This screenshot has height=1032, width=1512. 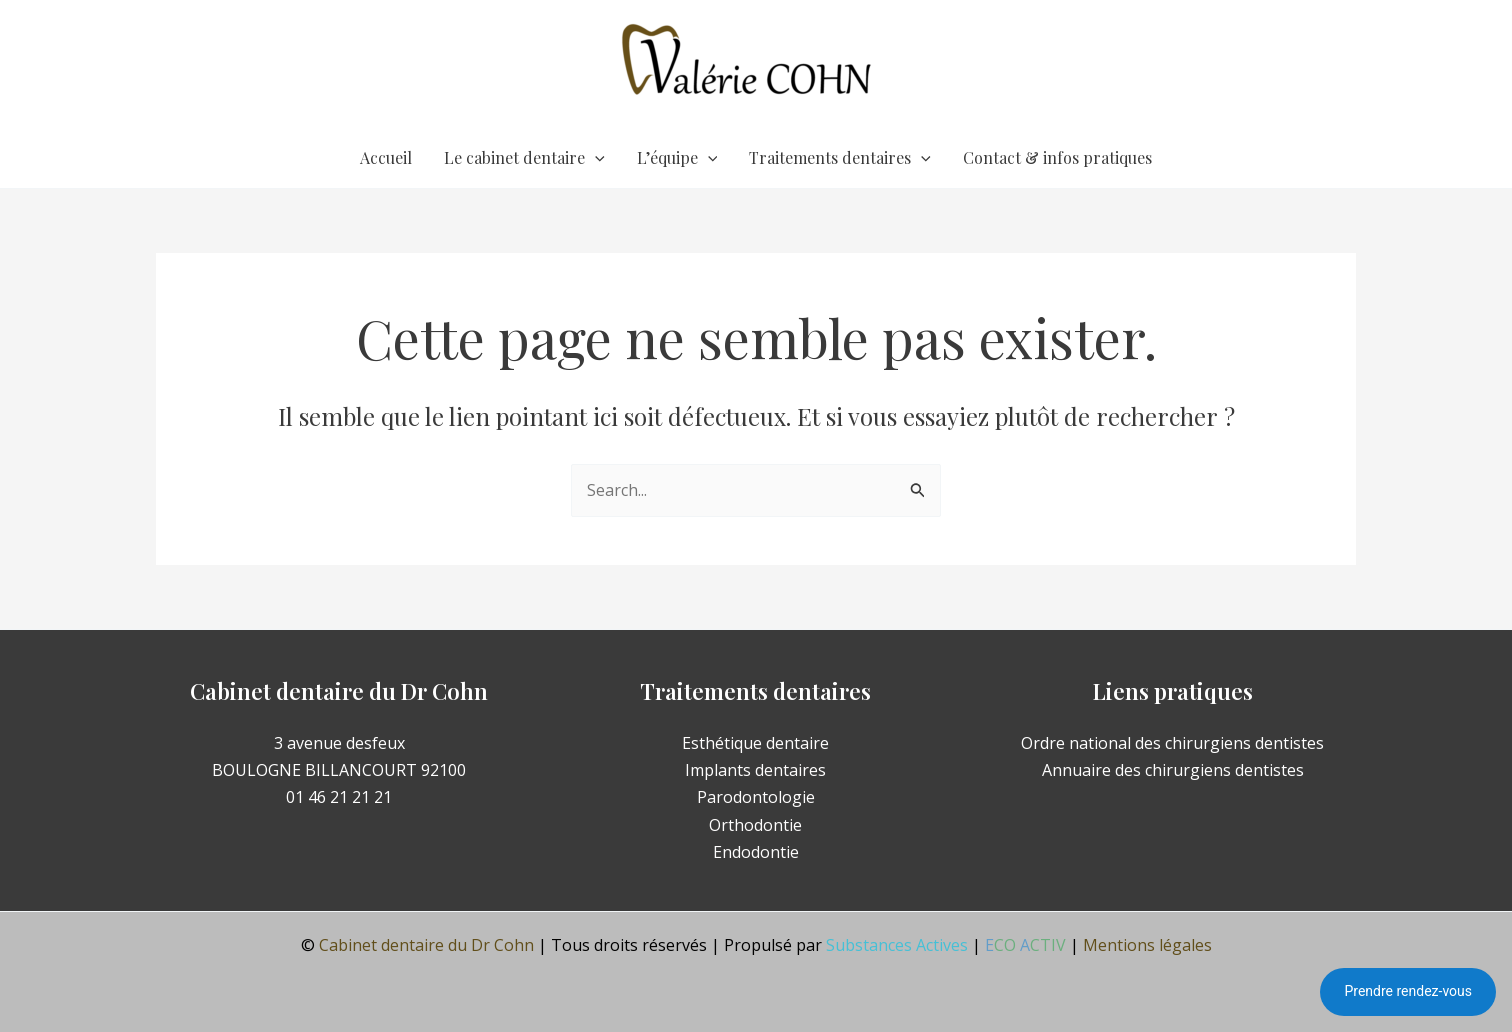 I want to click on Annuaire des chirurgiens dentistes, so click(x=1173, y=770).